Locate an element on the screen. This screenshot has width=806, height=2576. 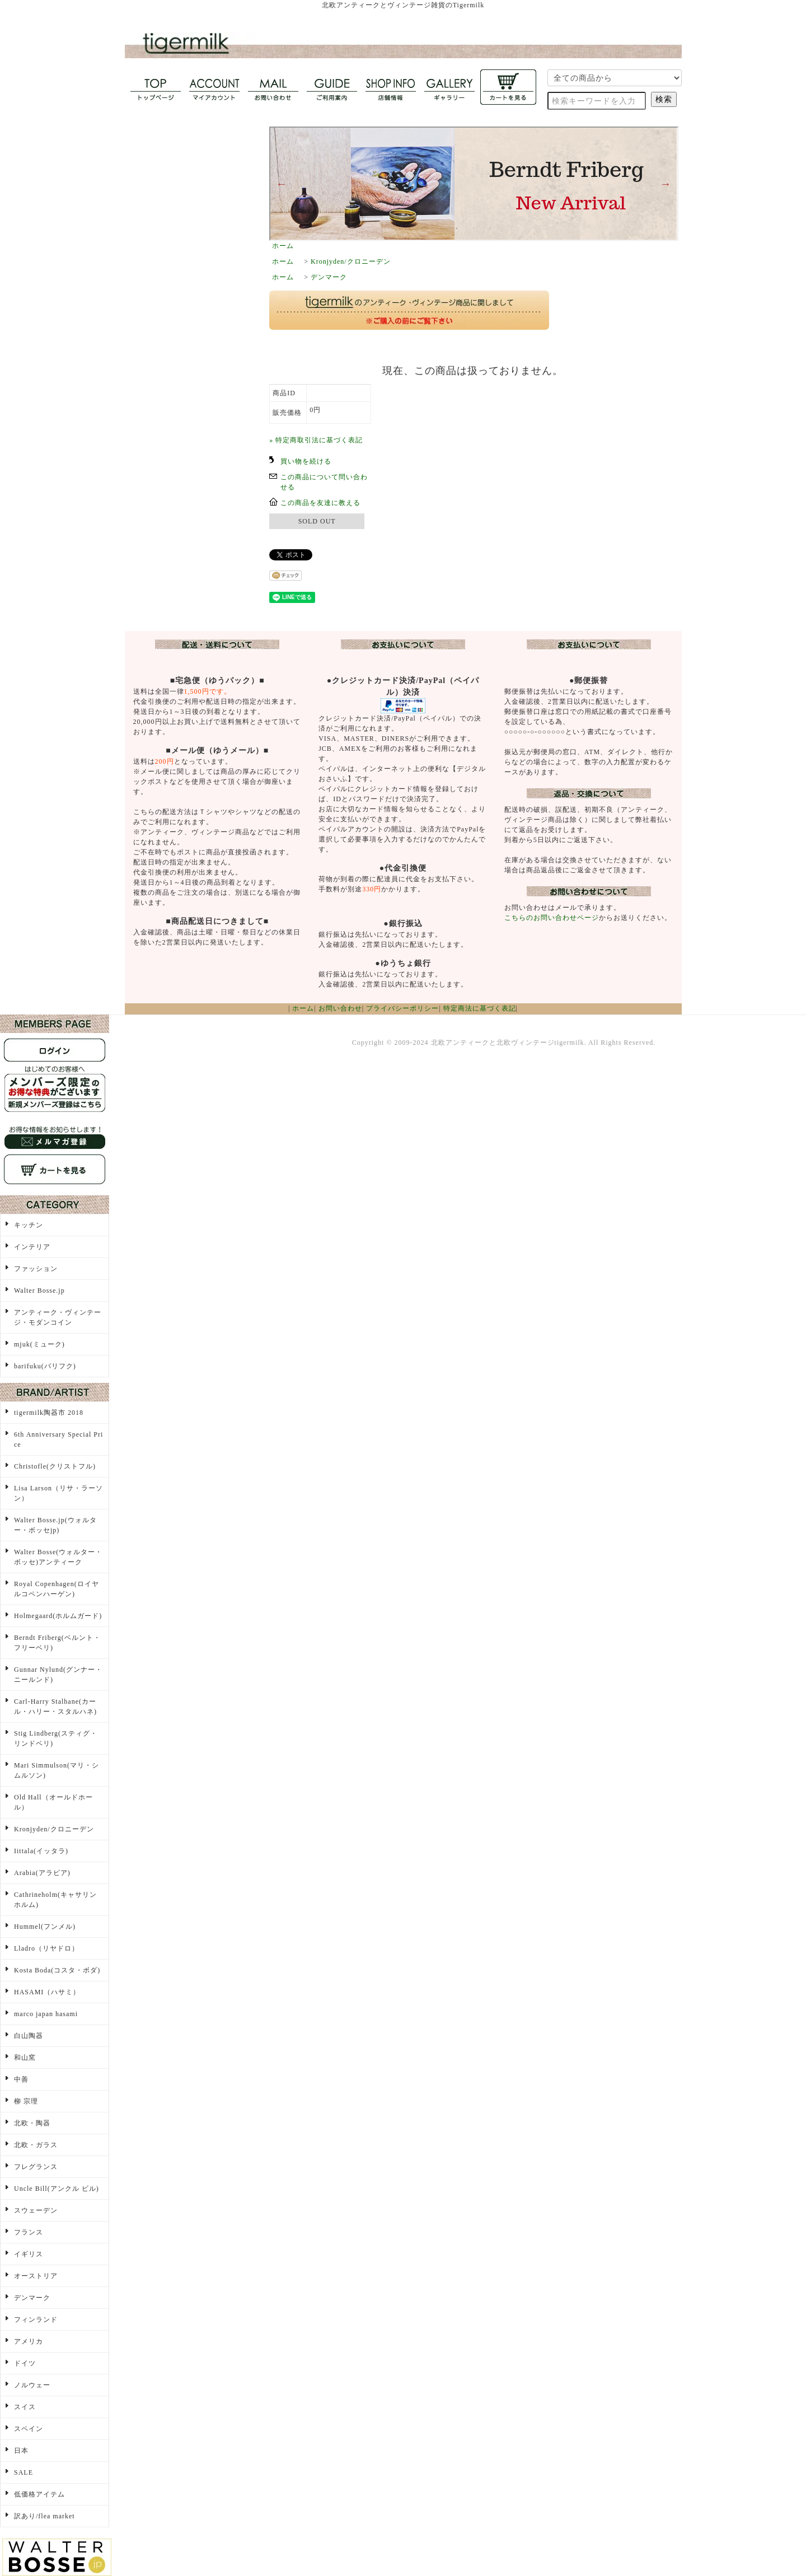
イギリス is located at coordinates (28, 2254).